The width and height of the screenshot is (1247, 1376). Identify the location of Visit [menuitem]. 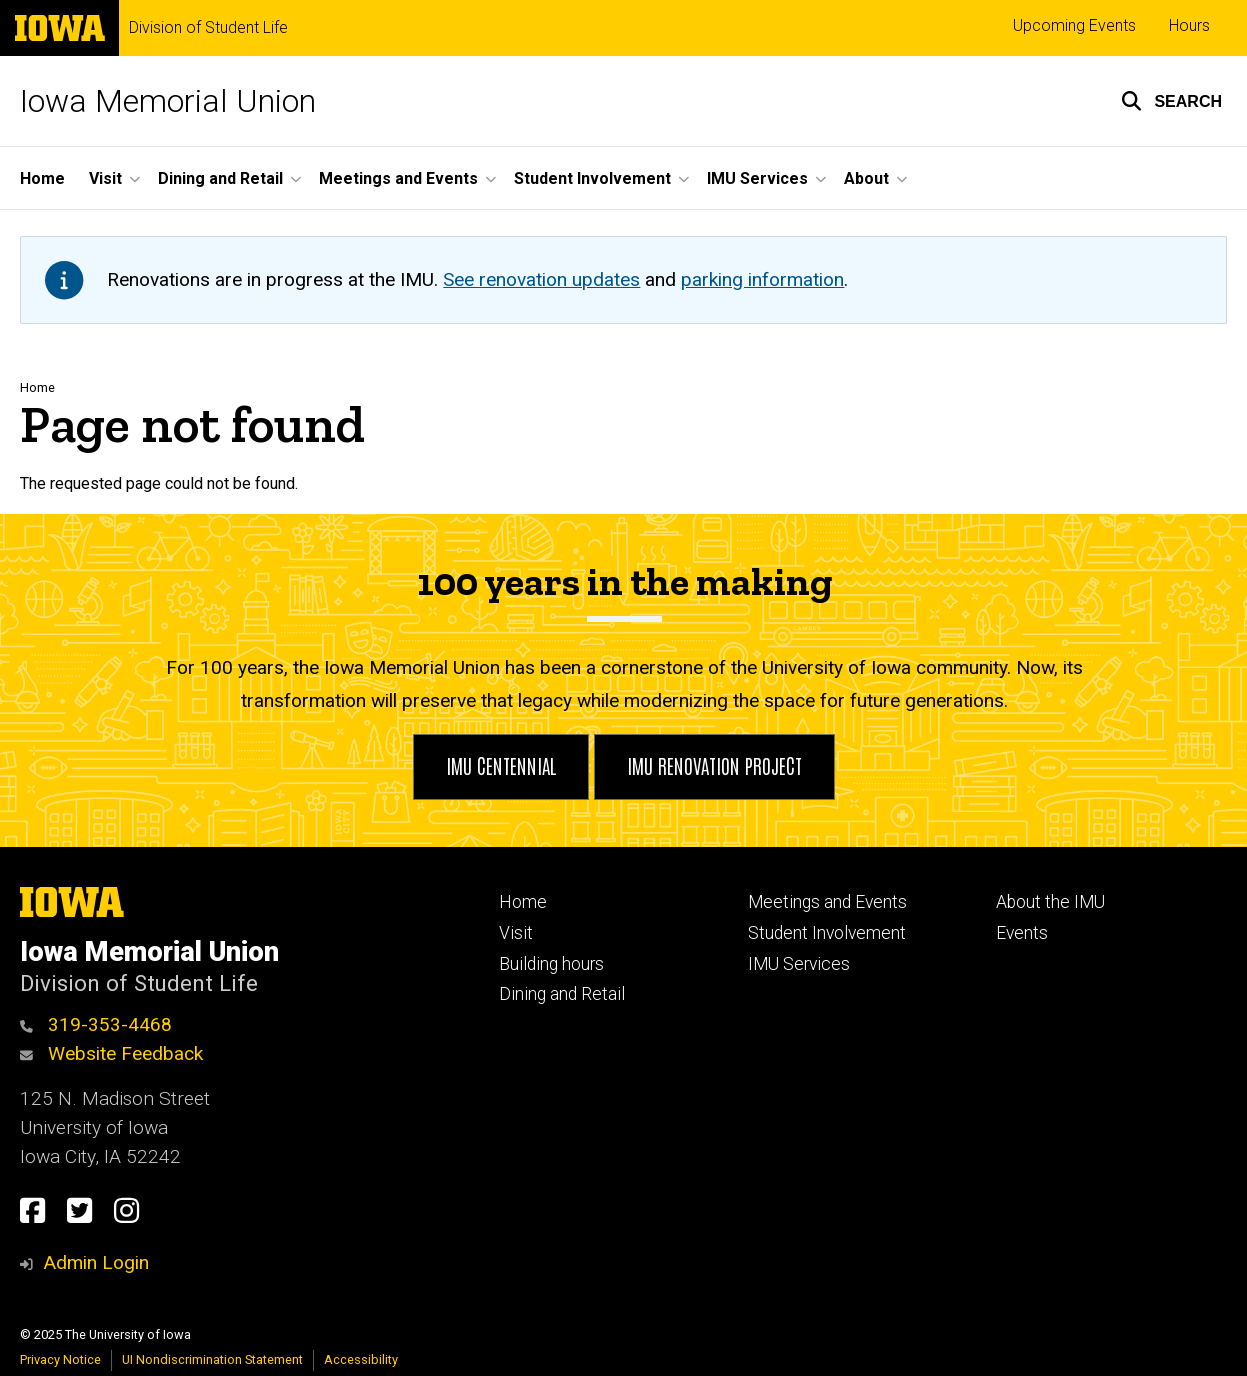
(105, 178).